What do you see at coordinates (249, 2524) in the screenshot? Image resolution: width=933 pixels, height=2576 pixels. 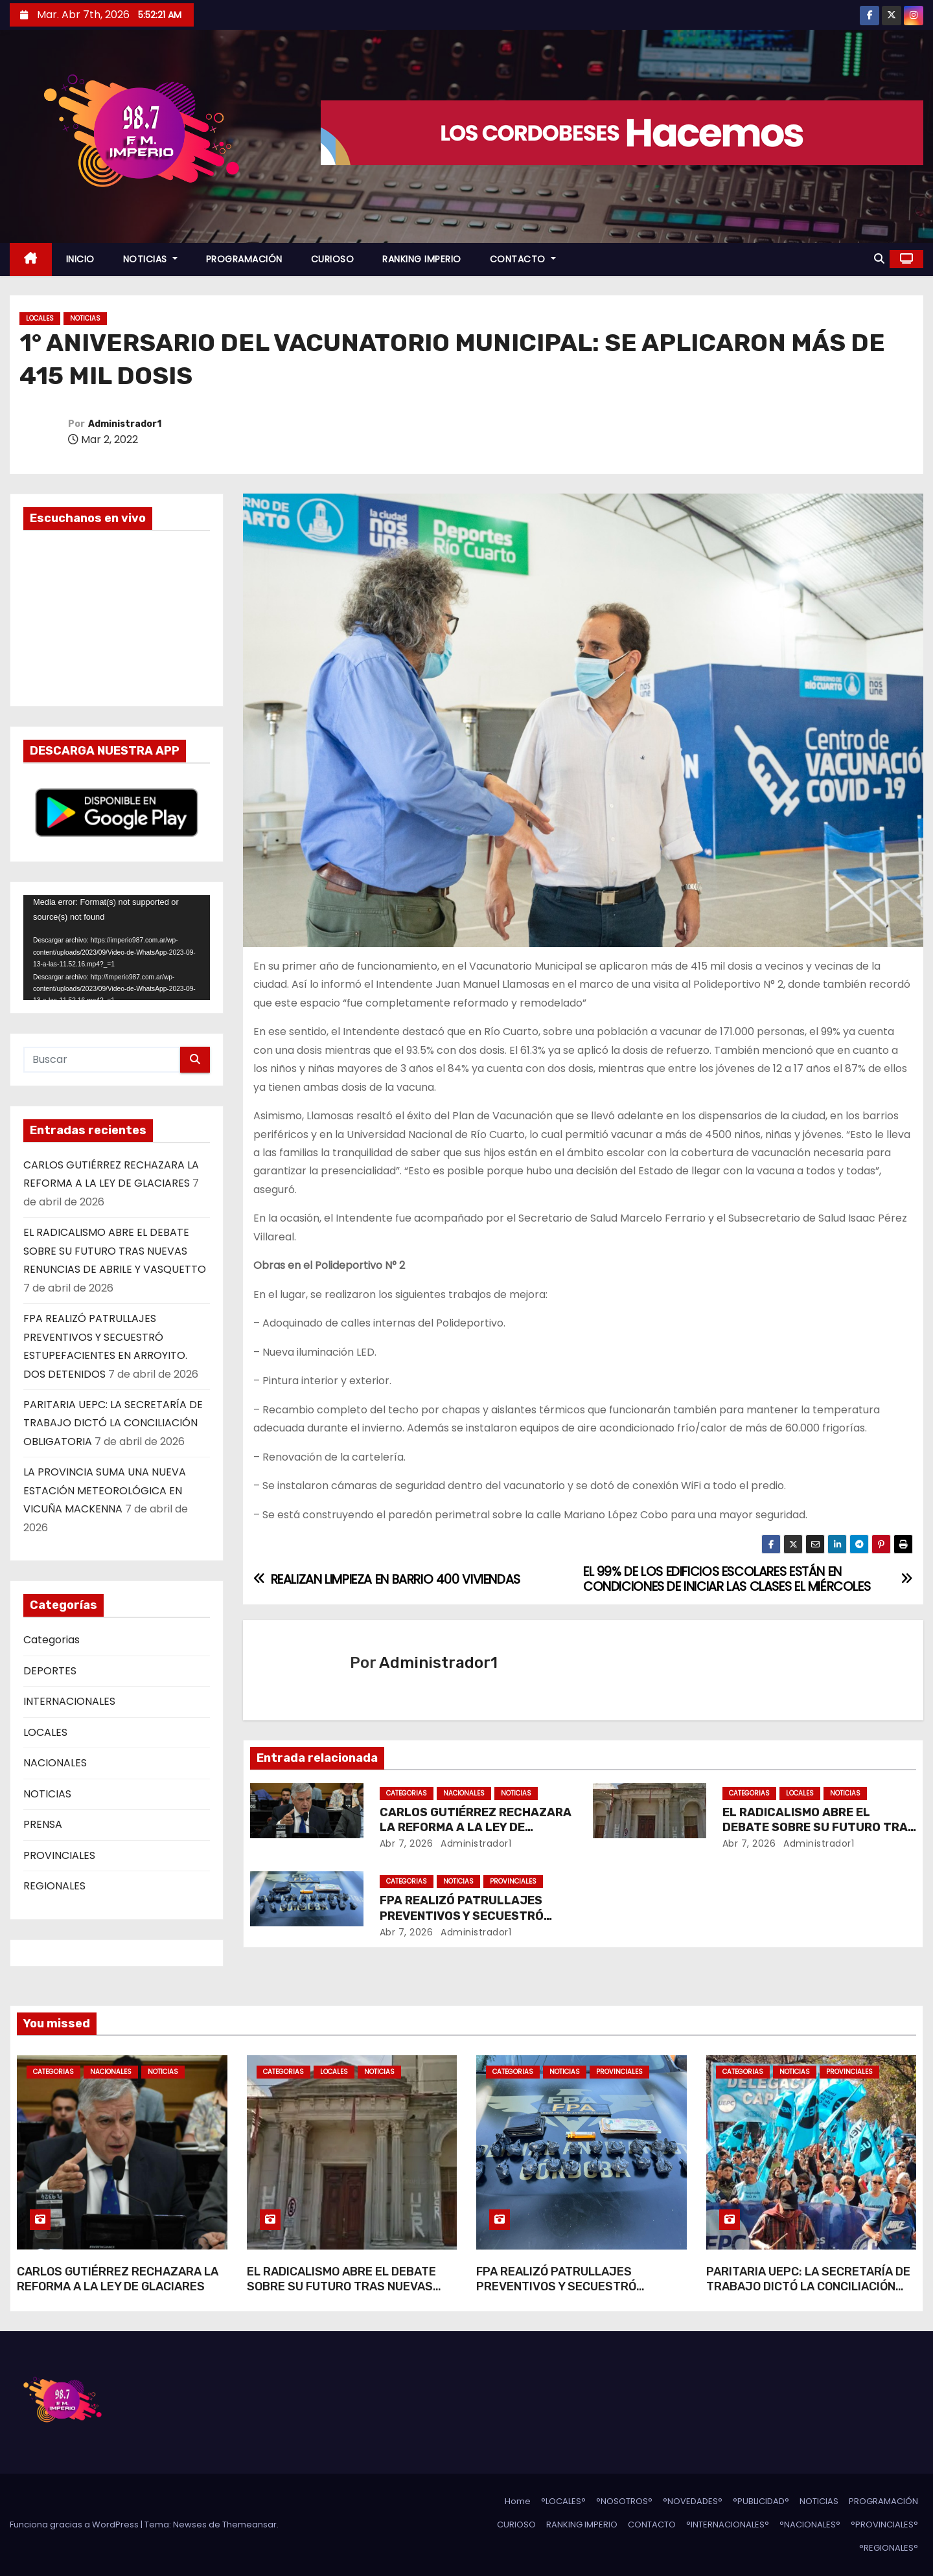 I see `Themeansar` at bounding box center [249, 2524].